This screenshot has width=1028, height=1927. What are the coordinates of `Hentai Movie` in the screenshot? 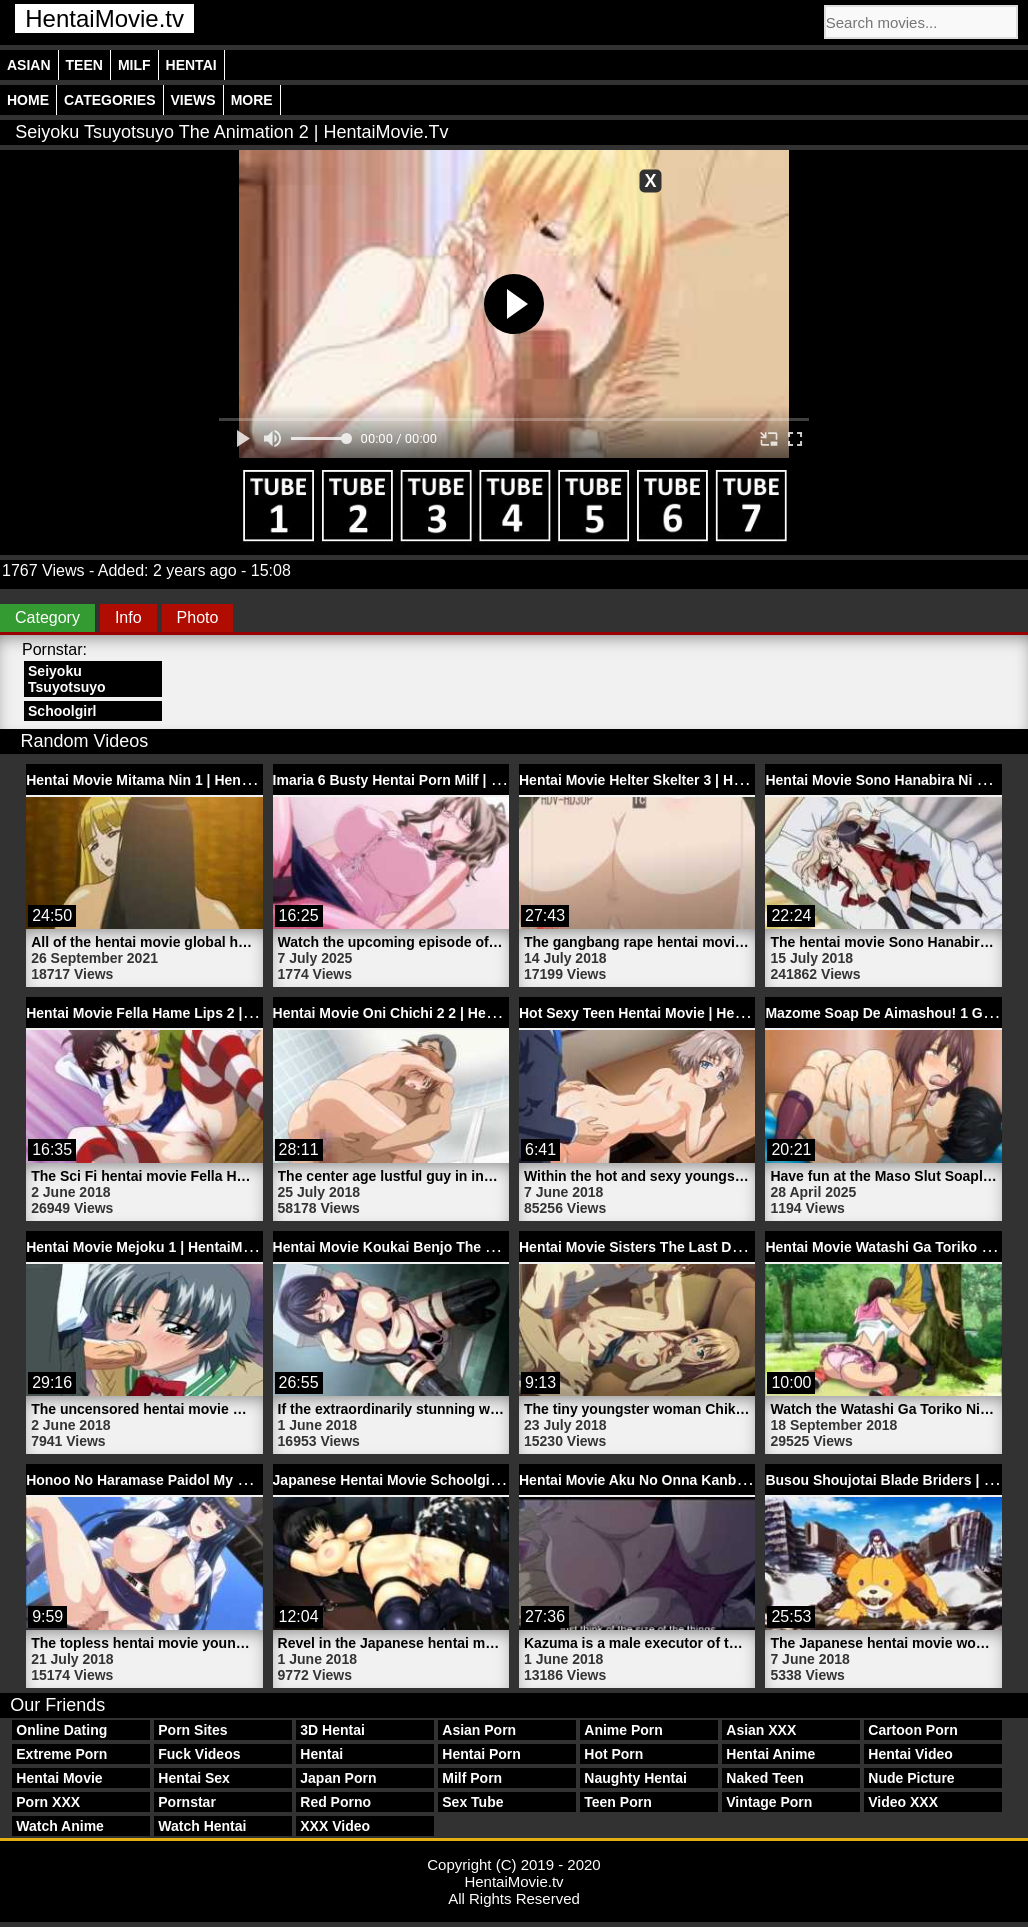 It's located at (59, 1778).